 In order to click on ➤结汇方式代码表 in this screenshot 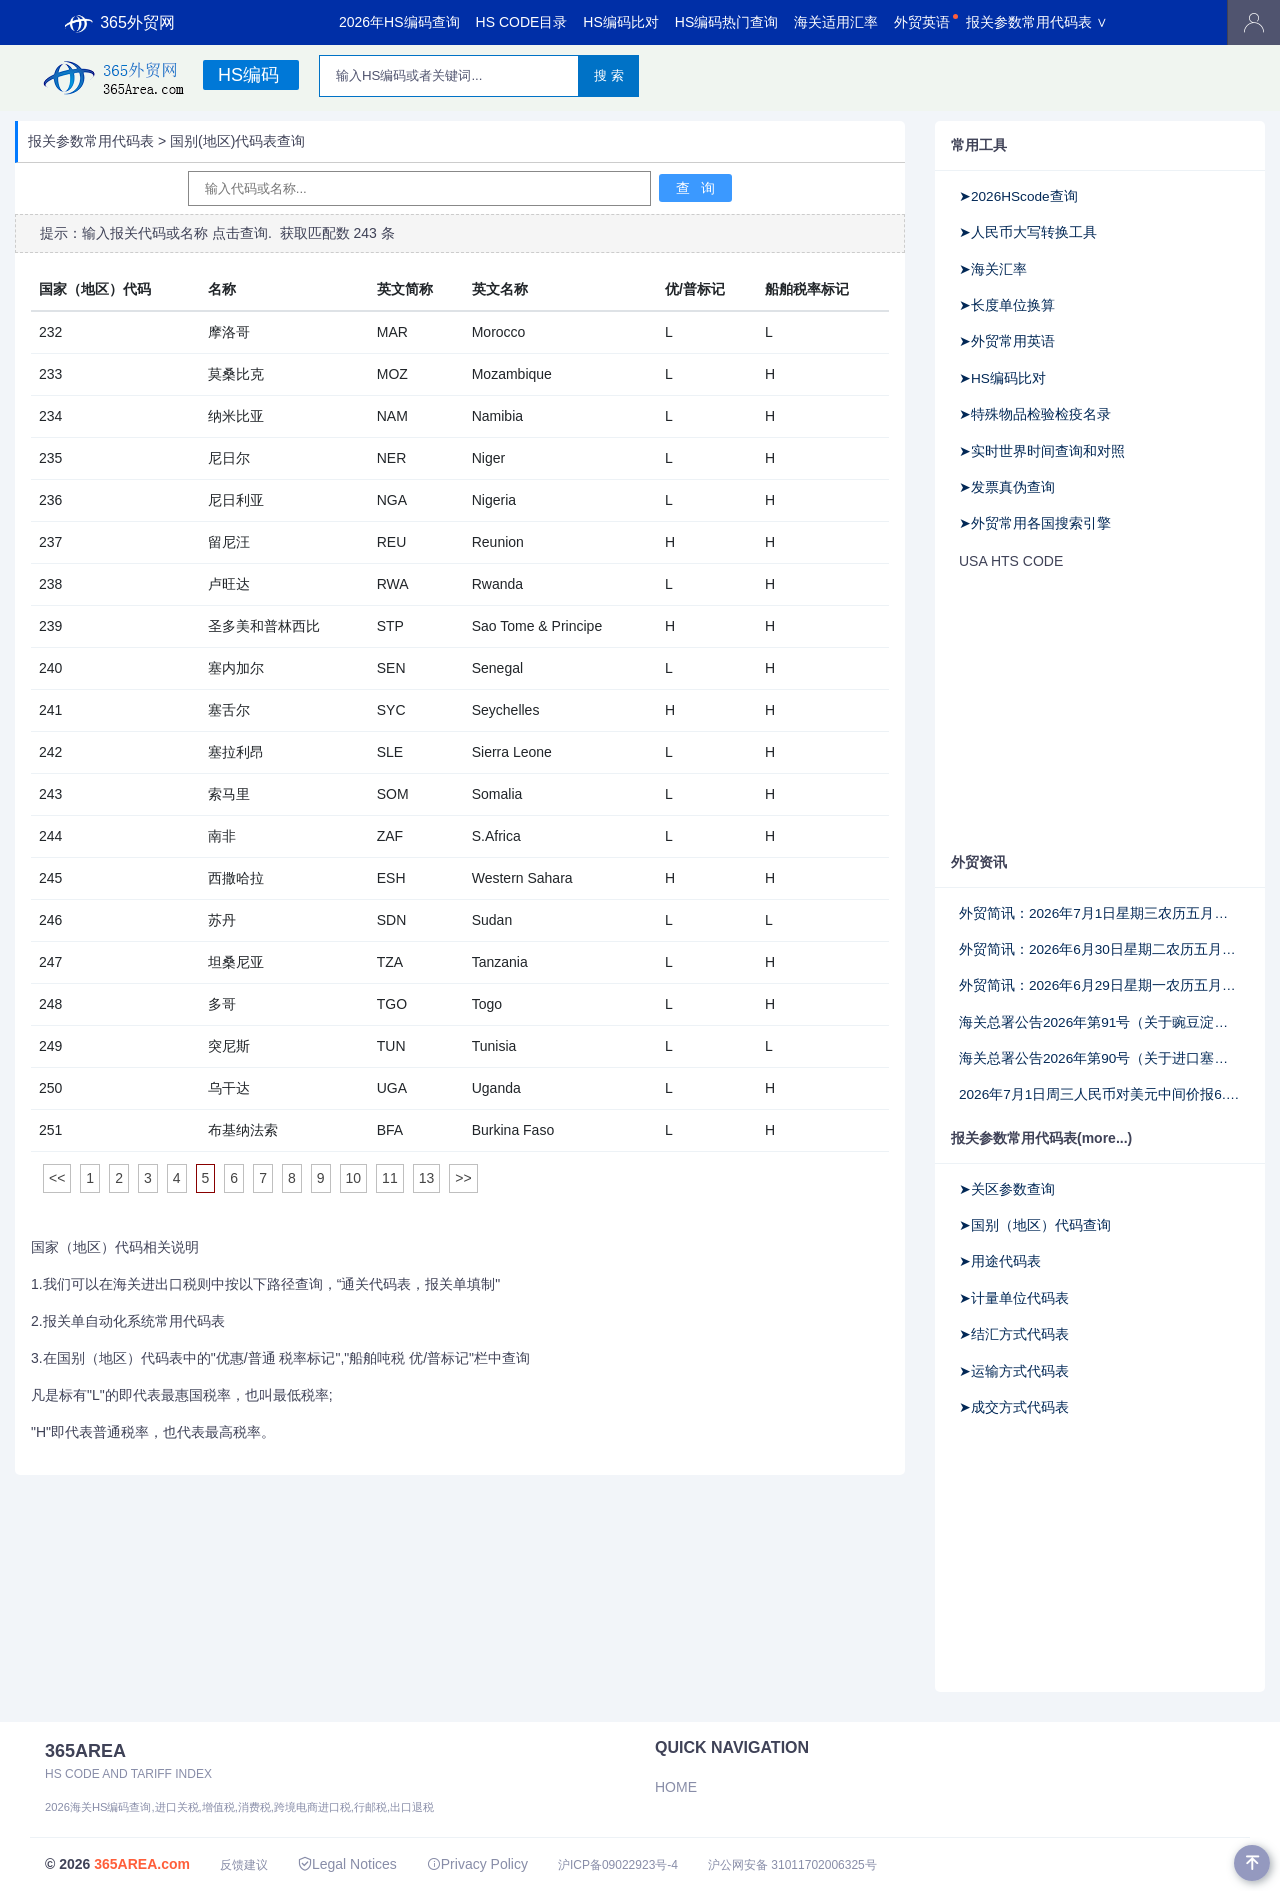, I will do `click(1014, 1334)`.